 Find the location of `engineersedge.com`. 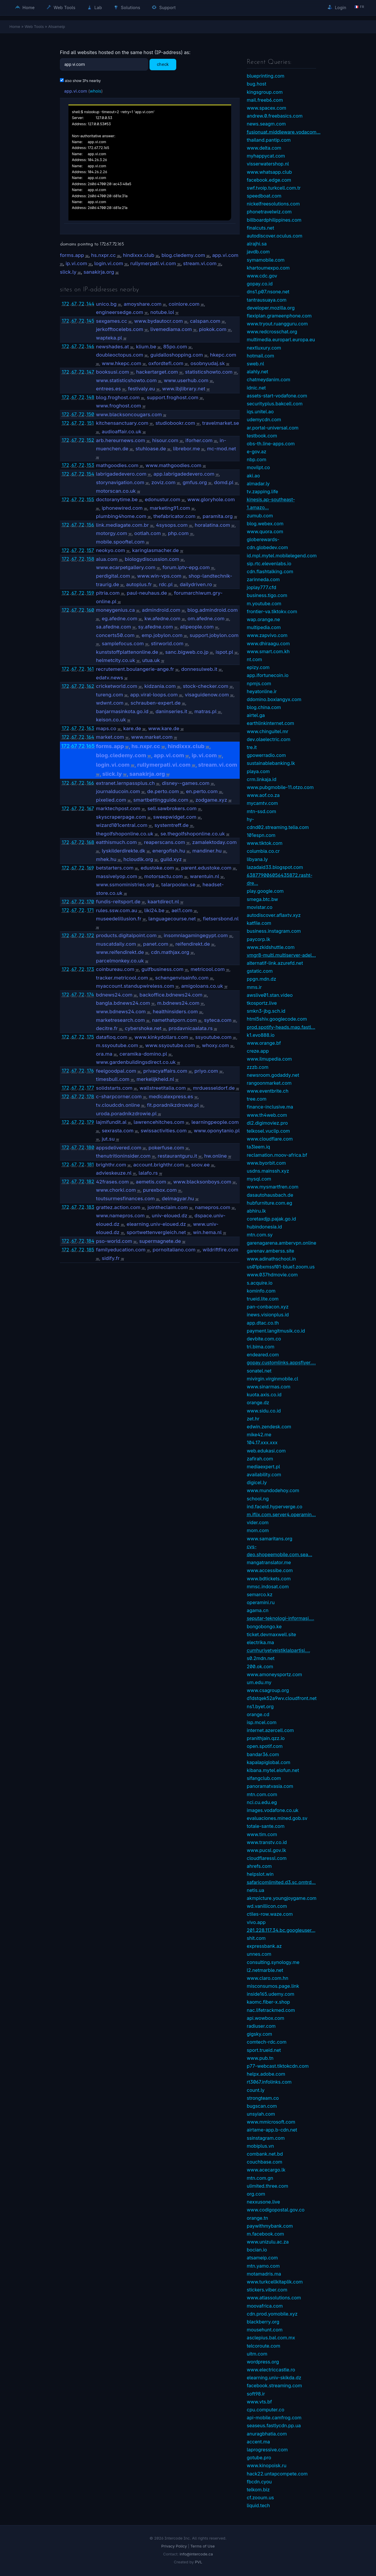

engineersedge.com is located at coordinates (119, 312).